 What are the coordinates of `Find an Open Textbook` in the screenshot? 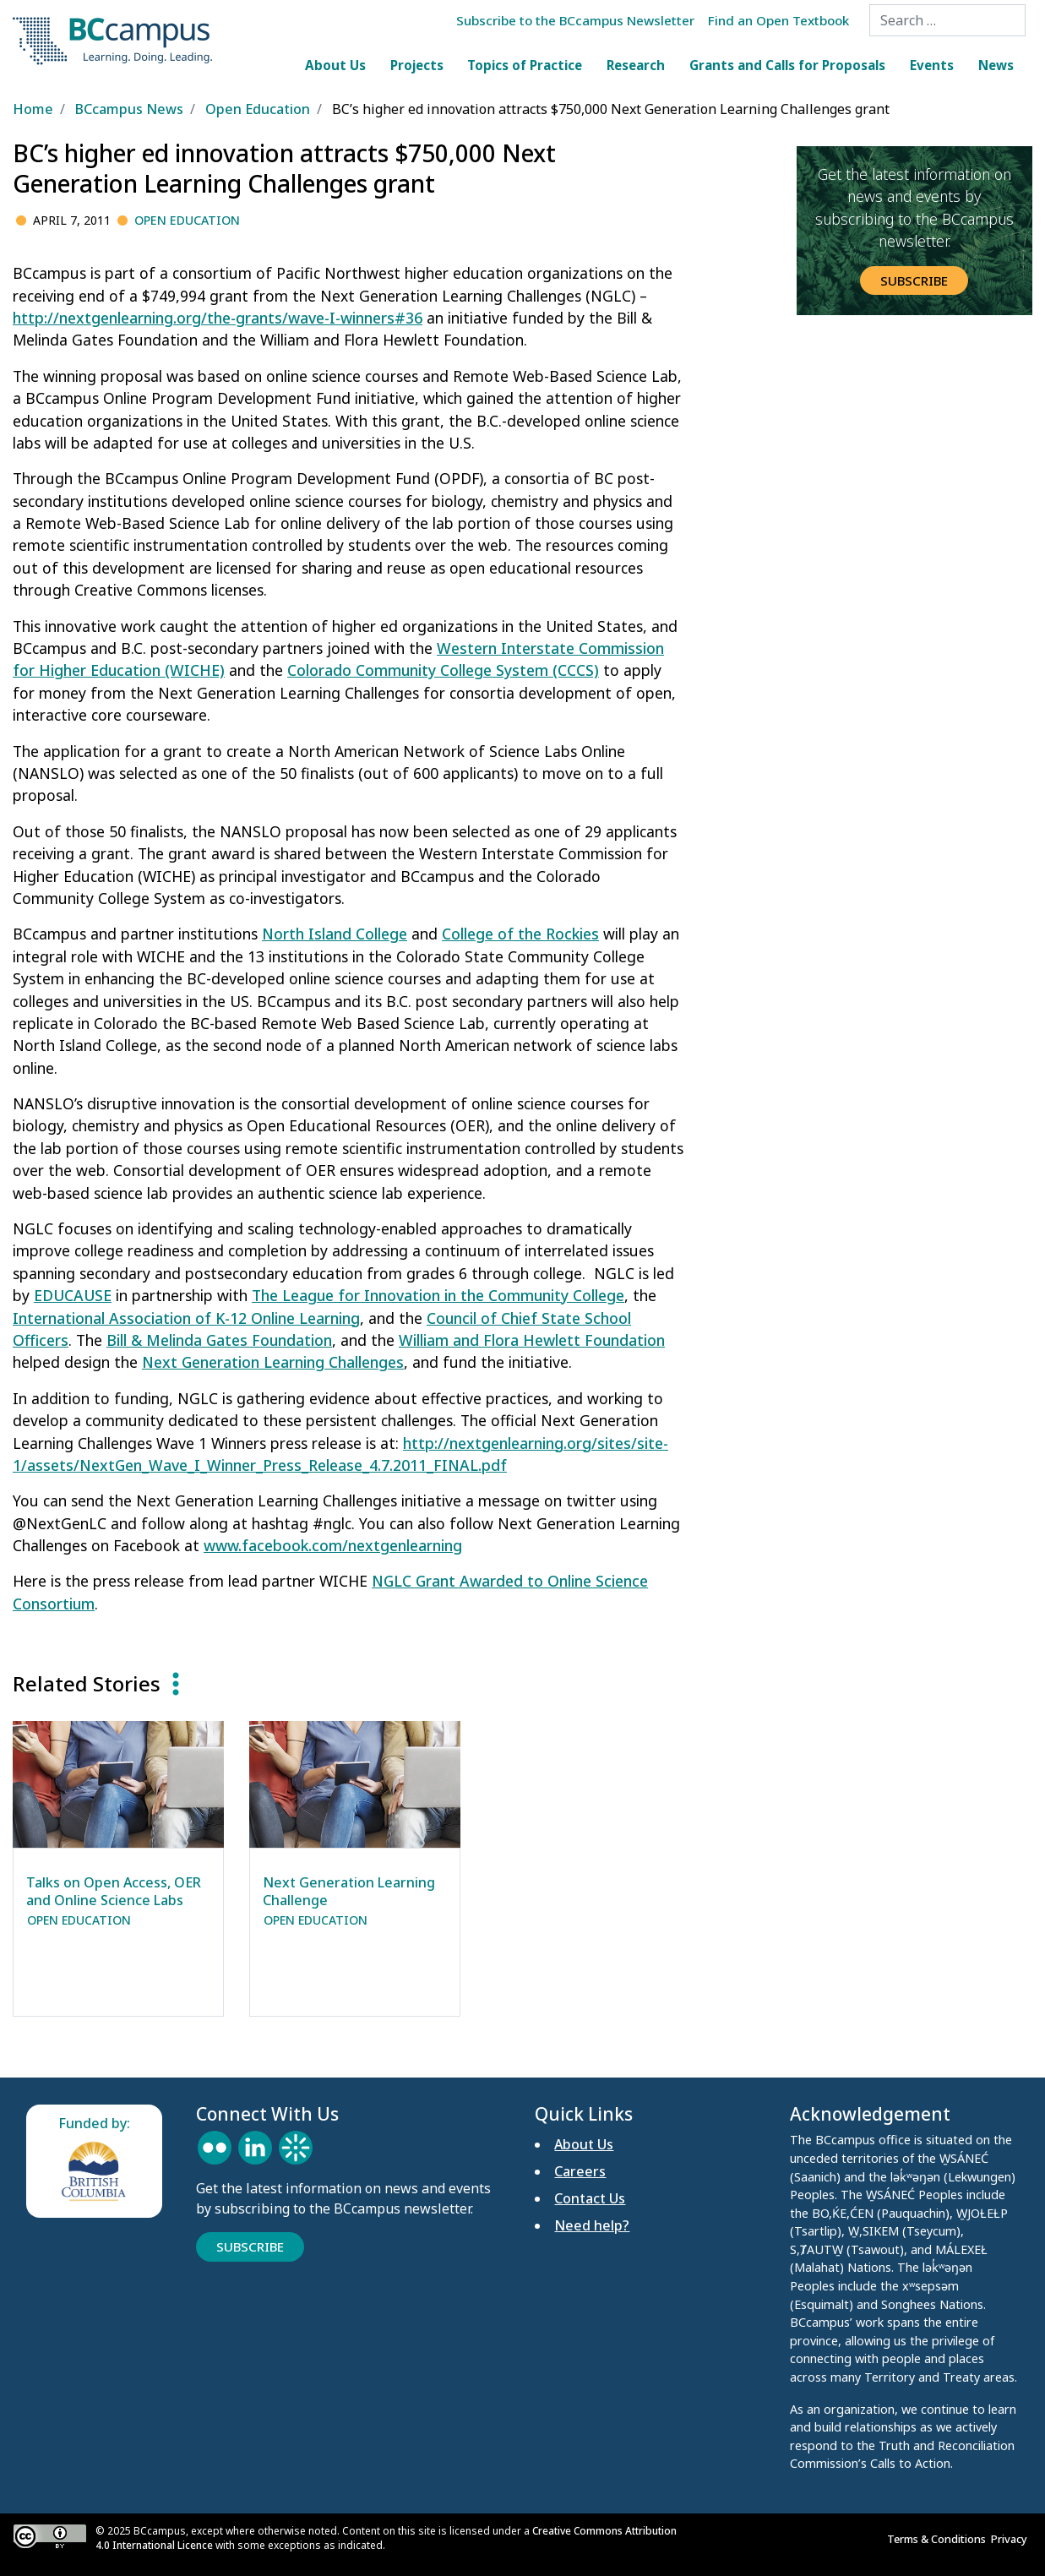 It's located at (778, 20).